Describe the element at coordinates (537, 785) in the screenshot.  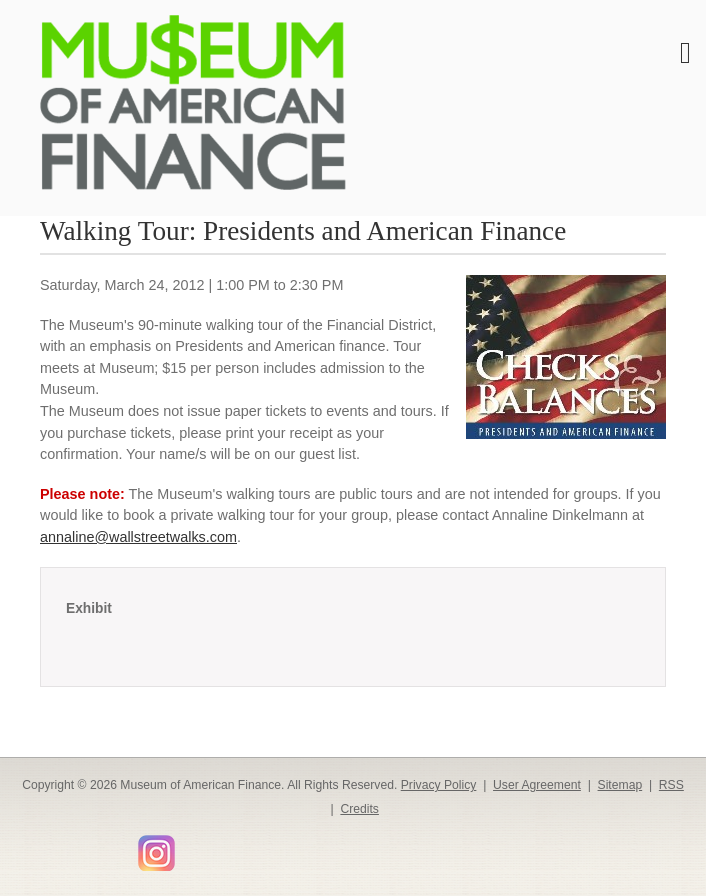
I see `User Agreement` at that location.